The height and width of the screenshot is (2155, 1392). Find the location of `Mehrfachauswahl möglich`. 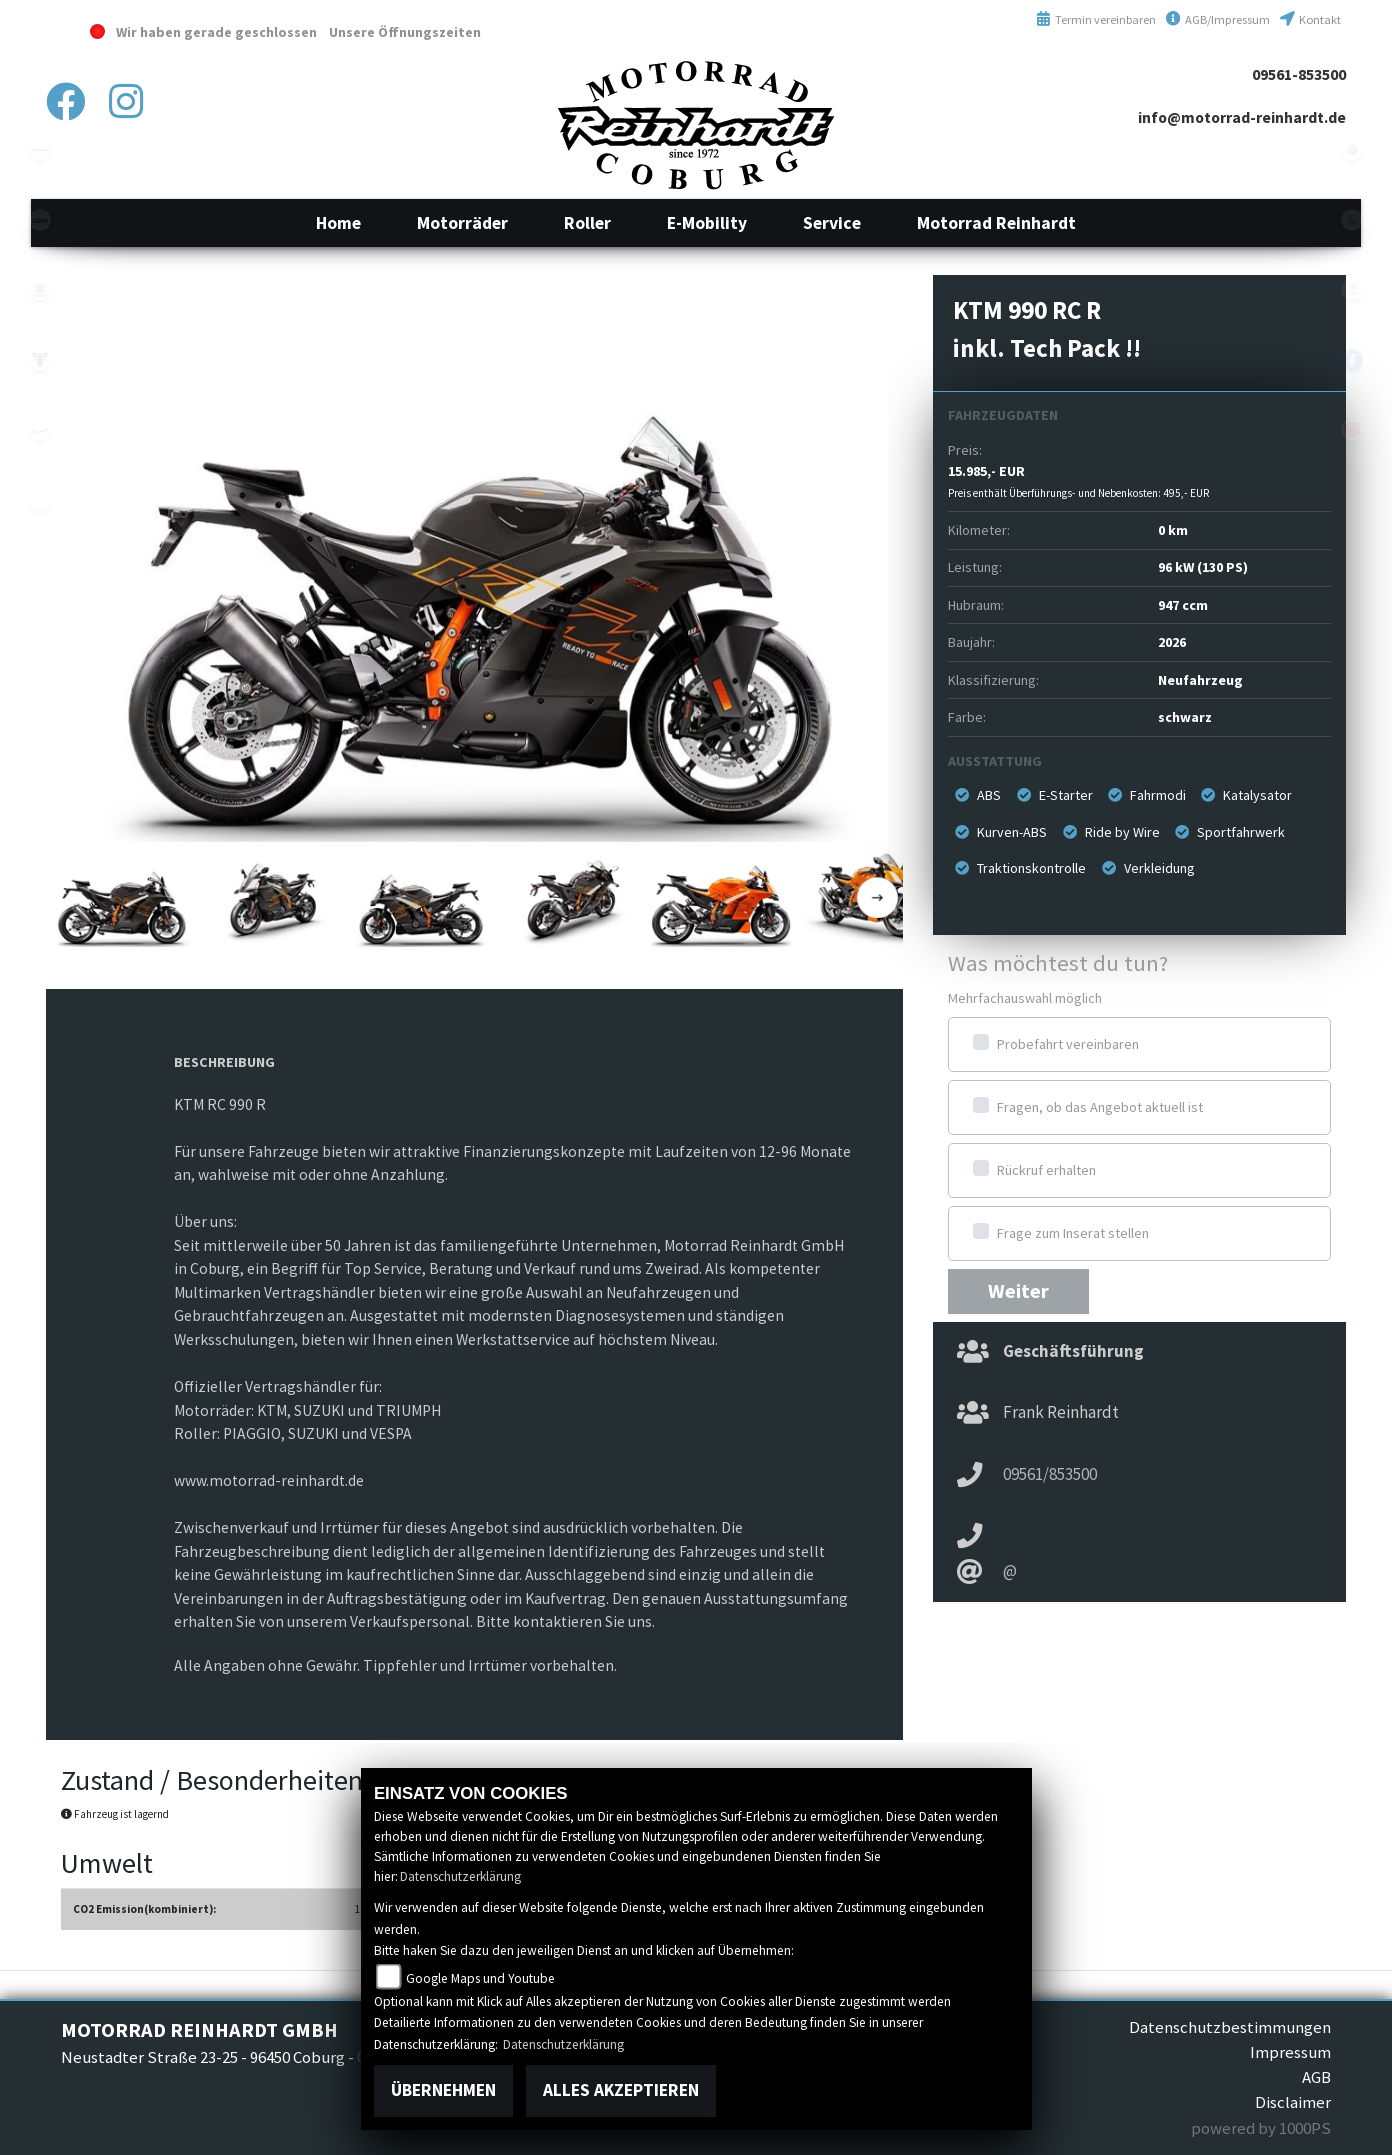

Mehrfachauswahl möglich is located at coordinates (1025, 998).